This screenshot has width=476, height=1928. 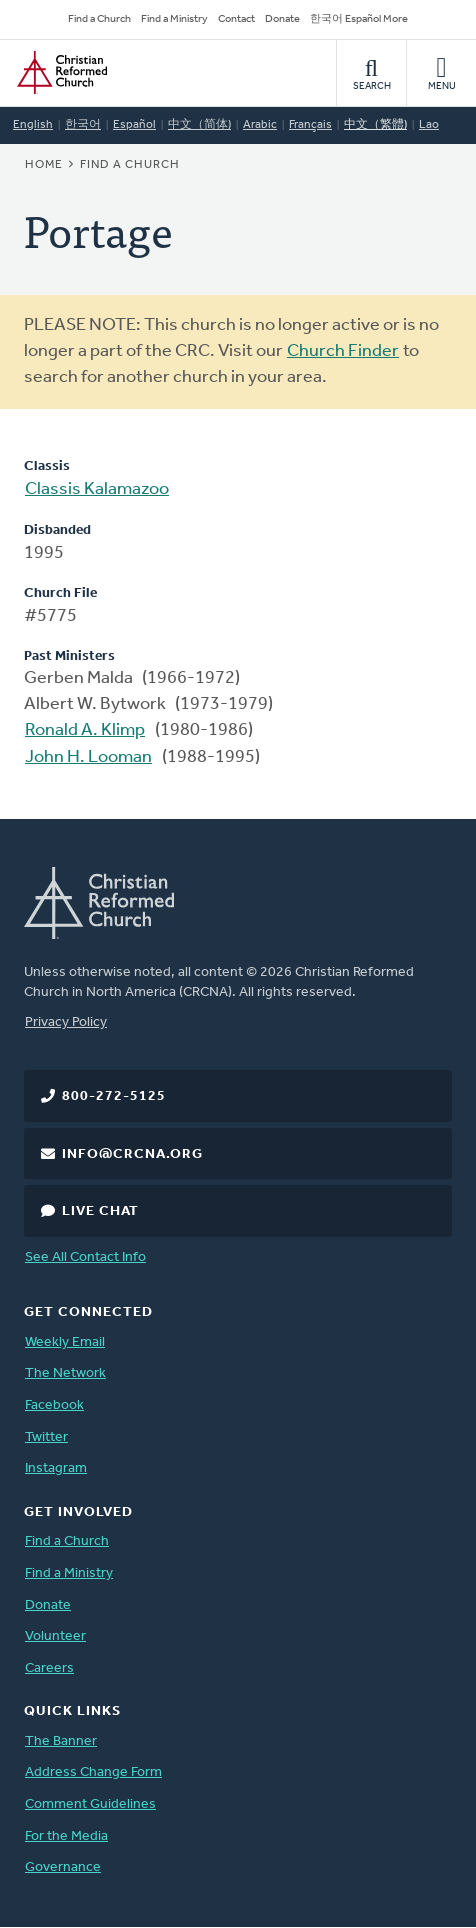 I want to click on Weekly Email, so click(x=65, y=1342).